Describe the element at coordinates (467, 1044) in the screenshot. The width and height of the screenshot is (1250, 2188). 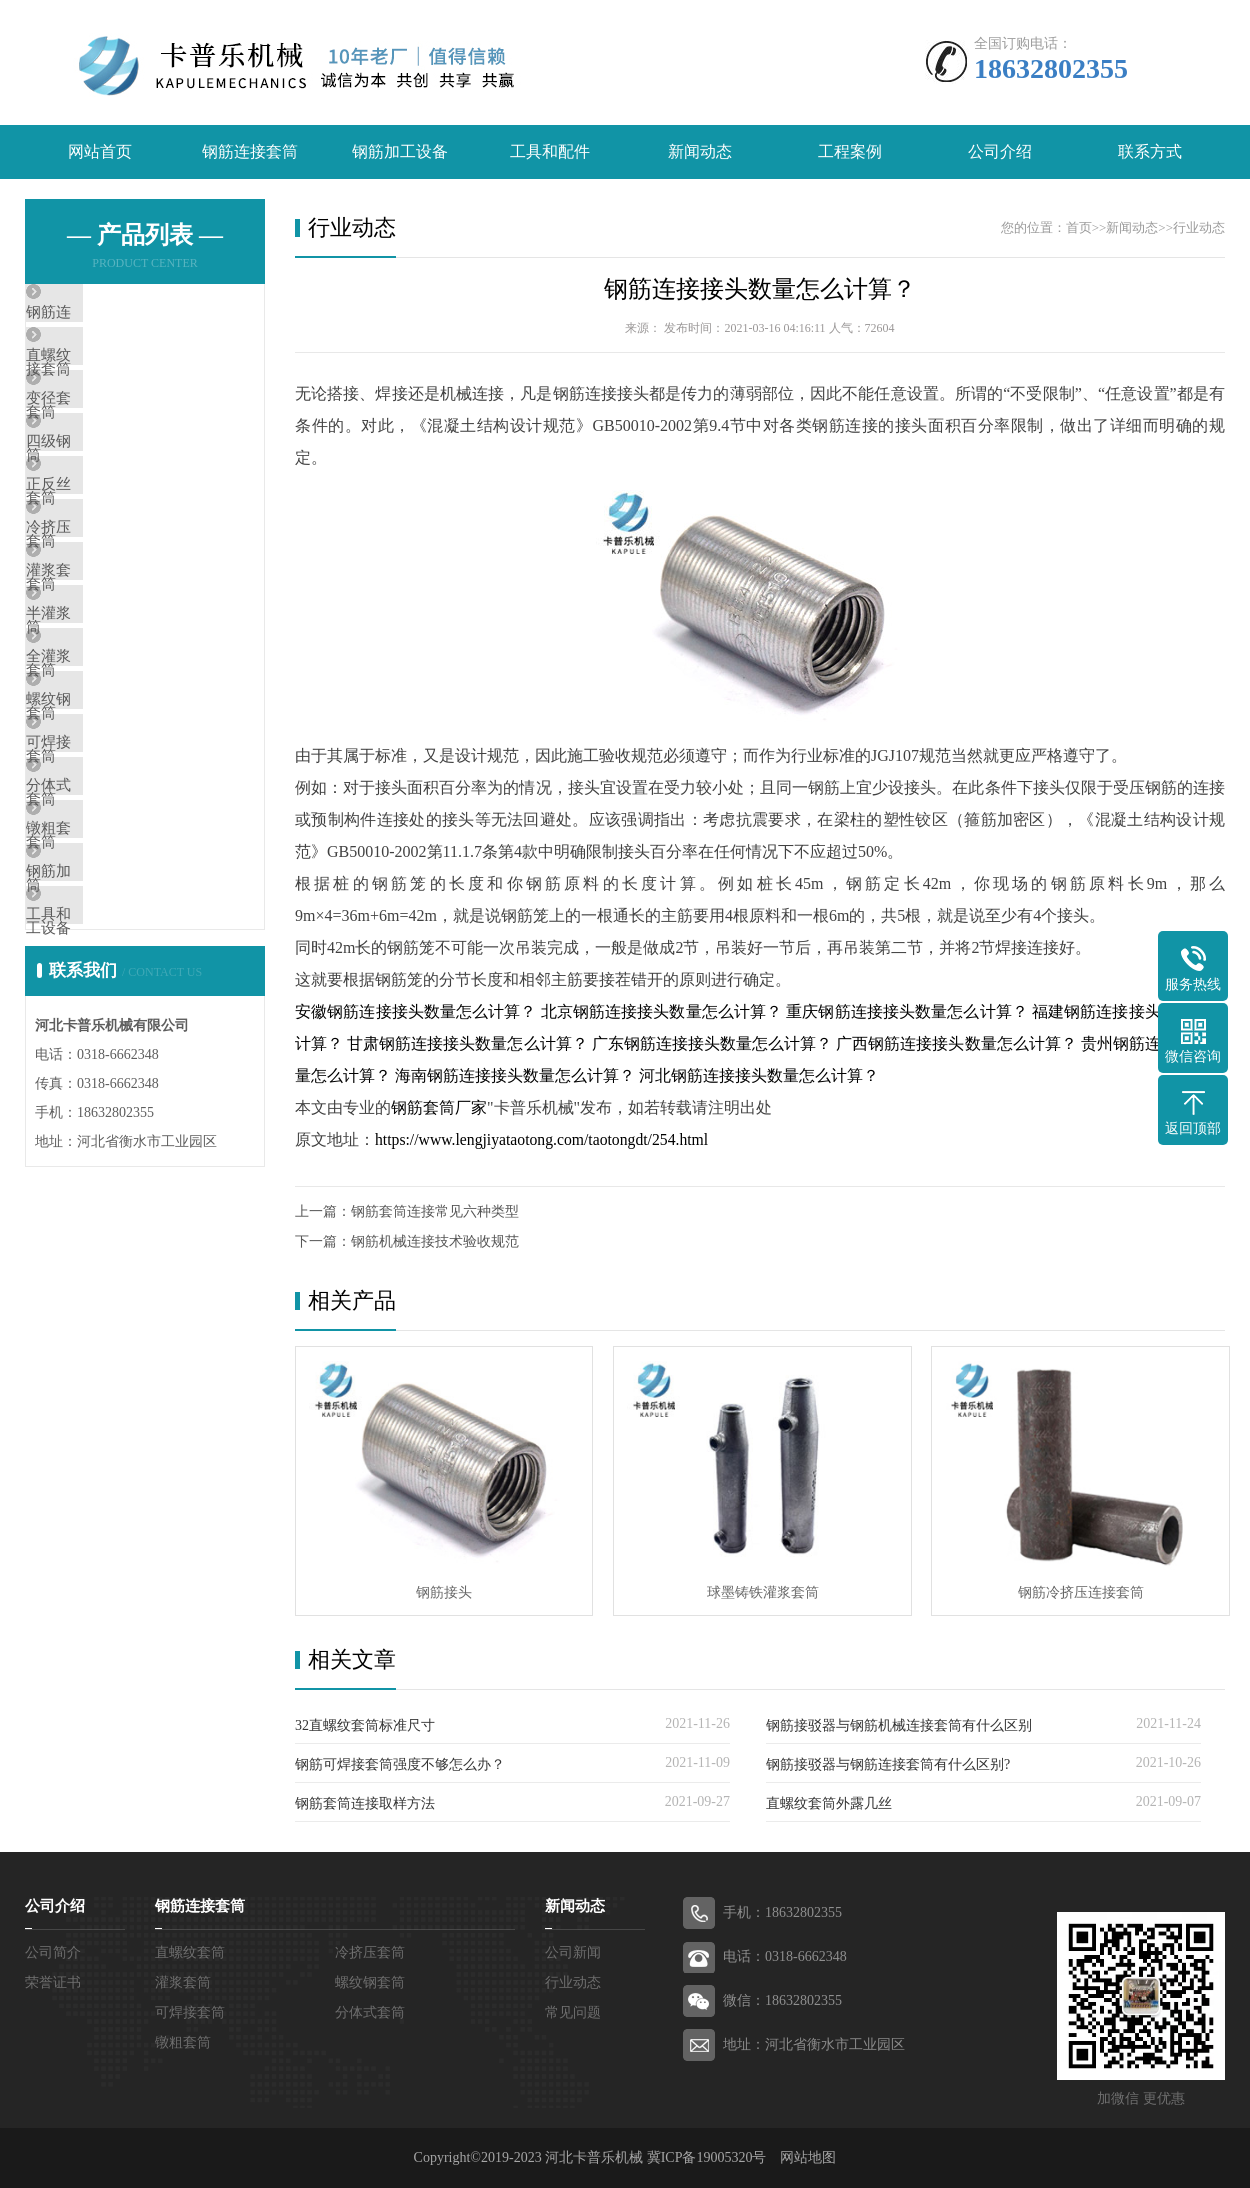
I see `甘肃钢筋连接接头数量怎么计算？` at that location.